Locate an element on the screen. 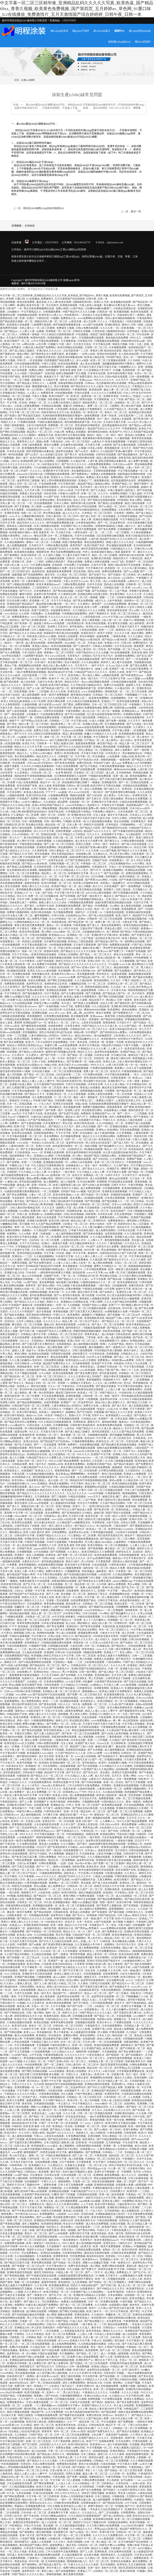 Image resolution: width=154 pixels, height=2576 pixels. 成人黄页 is located at coordinates (62, 1516).